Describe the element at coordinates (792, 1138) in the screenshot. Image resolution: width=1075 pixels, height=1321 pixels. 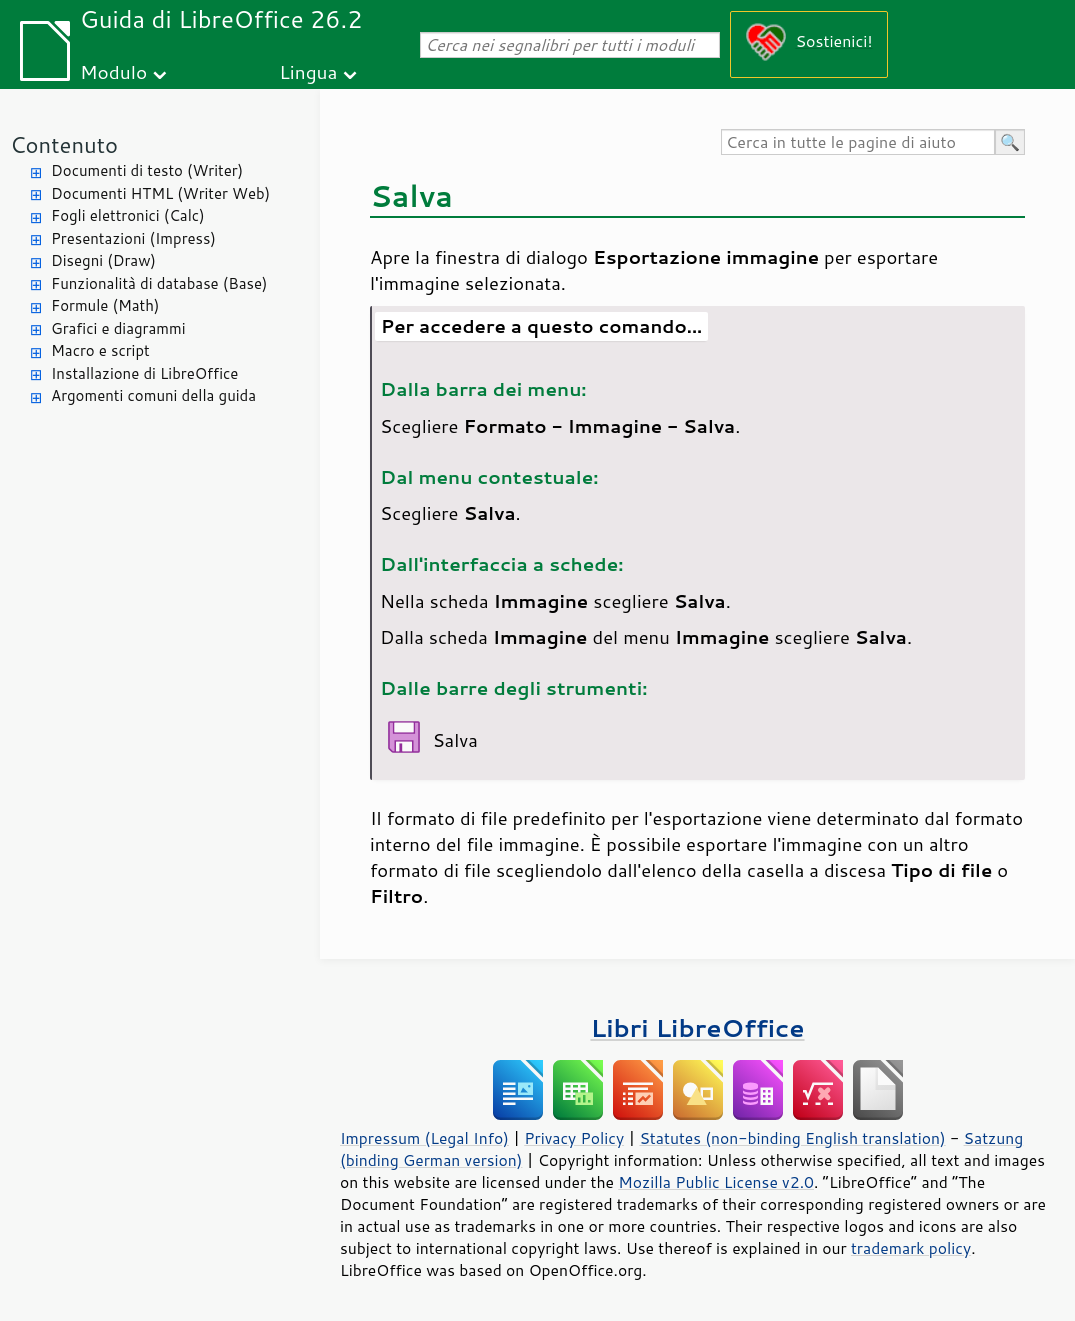
I see `Statutes (non-binding English translation)` at that location.